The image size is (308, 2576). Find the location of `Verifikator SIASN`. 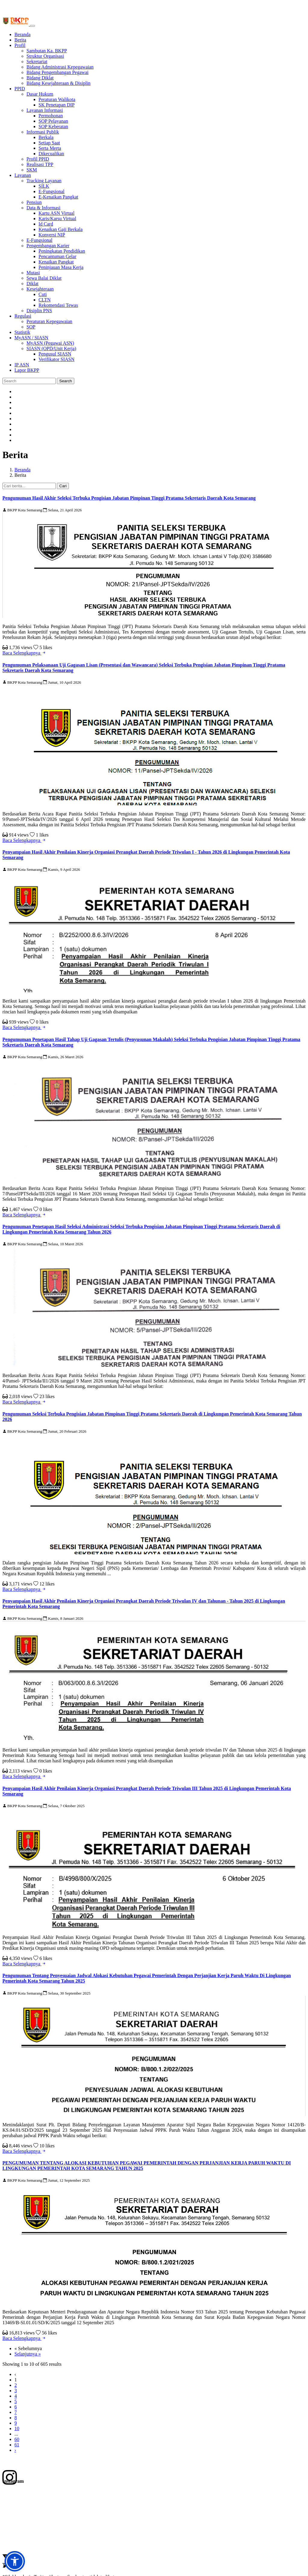

Verifikator SIASN is located at coordinates (56, 359).